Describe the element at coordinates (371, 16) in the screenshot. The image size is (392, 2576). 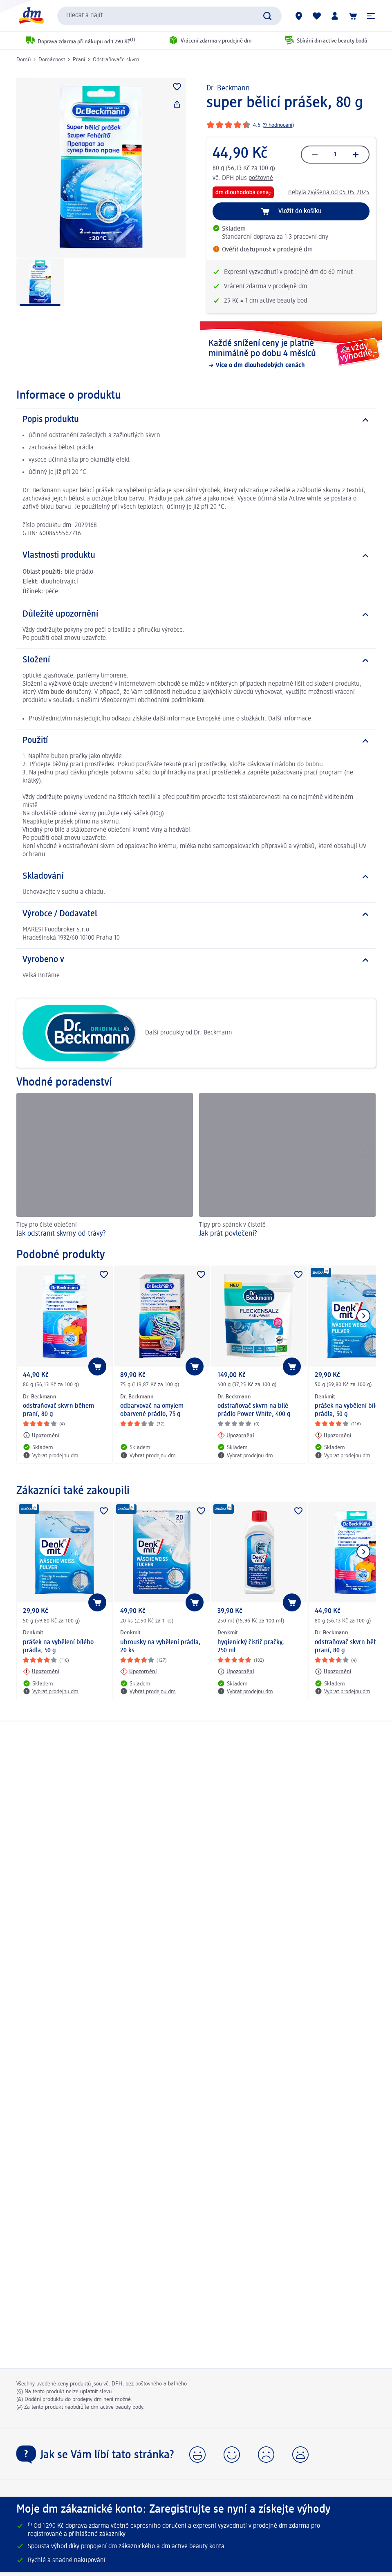
I see `[button]` at that location.